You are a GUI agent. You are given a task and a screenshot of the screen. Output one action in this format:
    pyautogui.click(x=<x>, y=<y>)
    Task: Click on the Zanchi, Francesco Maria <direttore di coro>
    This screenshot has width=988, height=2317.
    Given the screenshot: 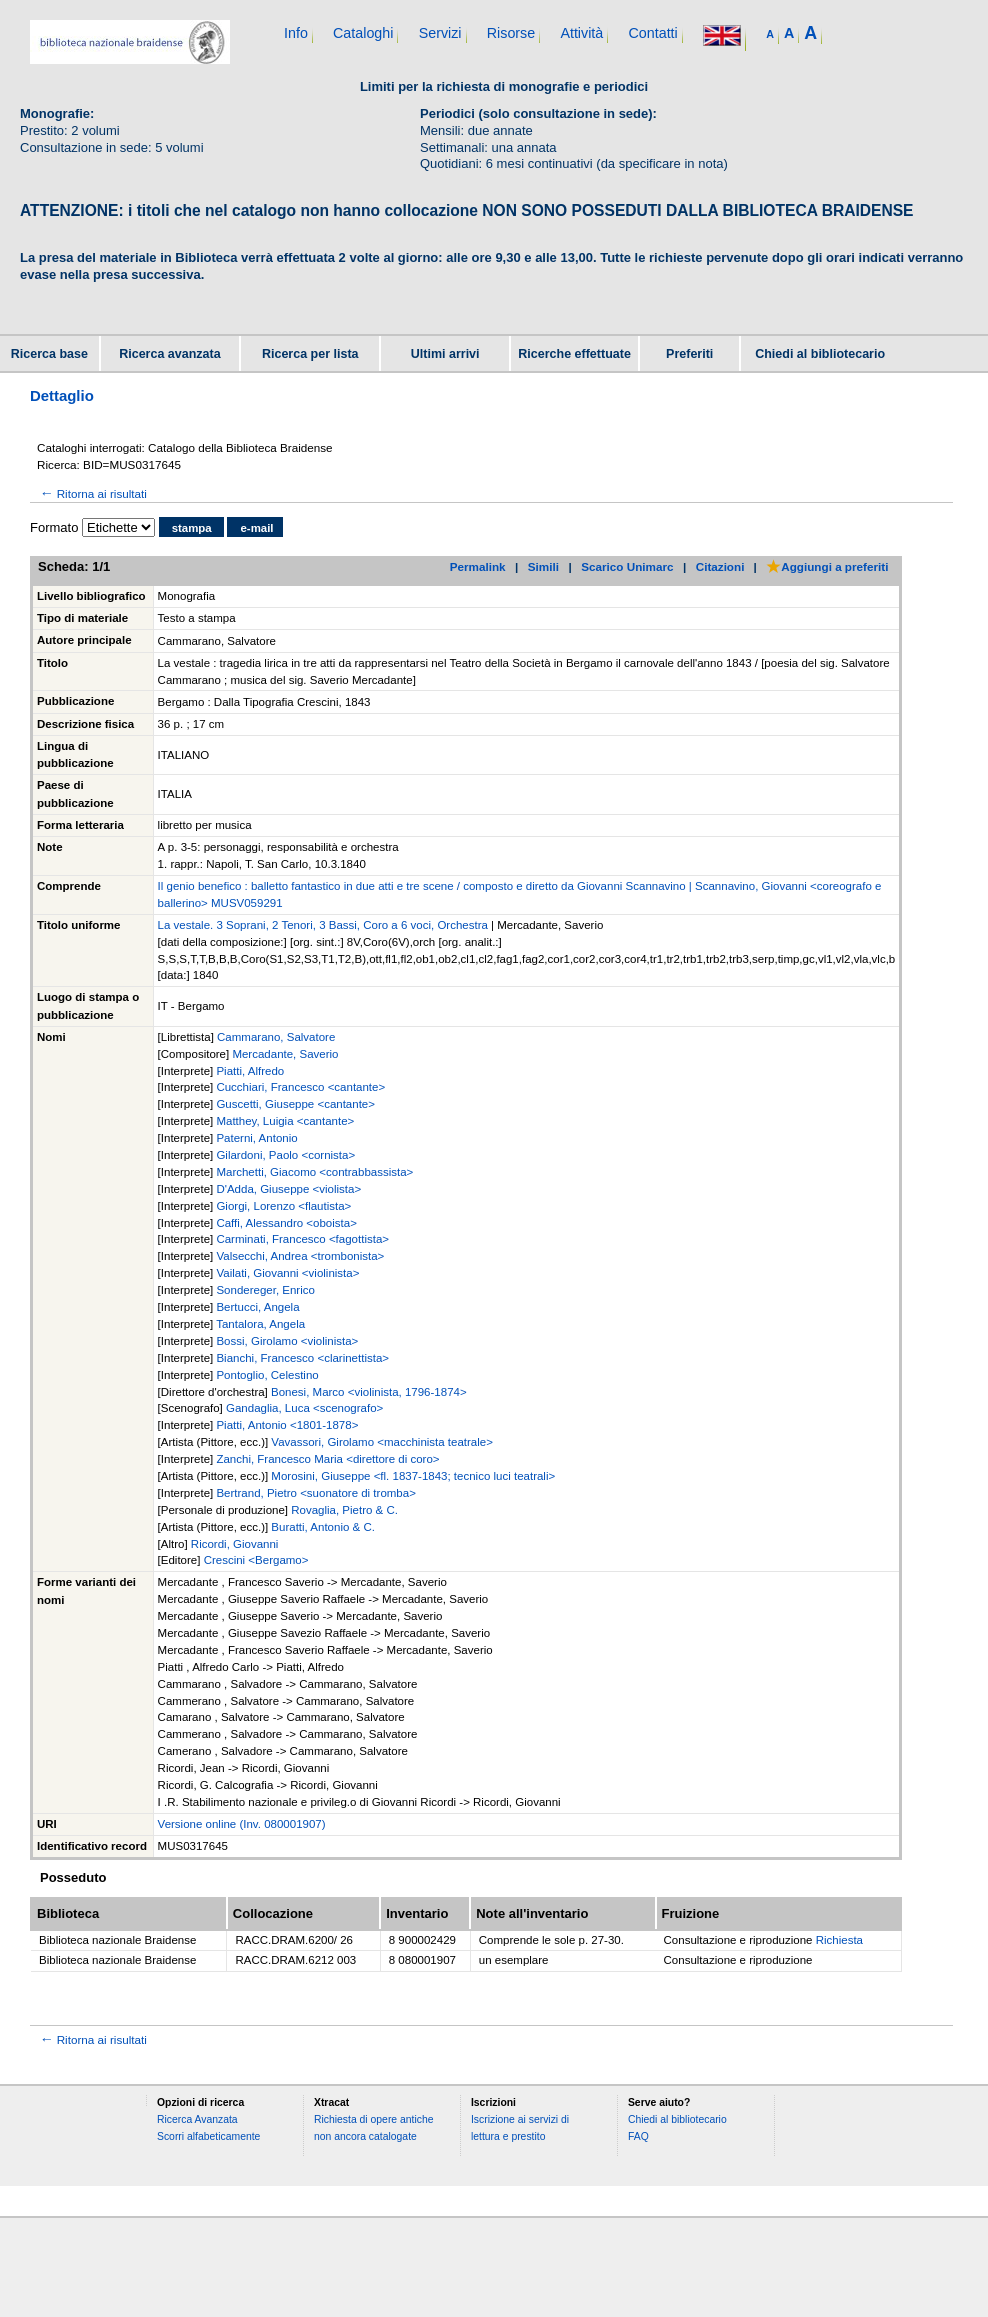 What is the action you would take?
    pyautogui.click(x=327, y=1459)
    